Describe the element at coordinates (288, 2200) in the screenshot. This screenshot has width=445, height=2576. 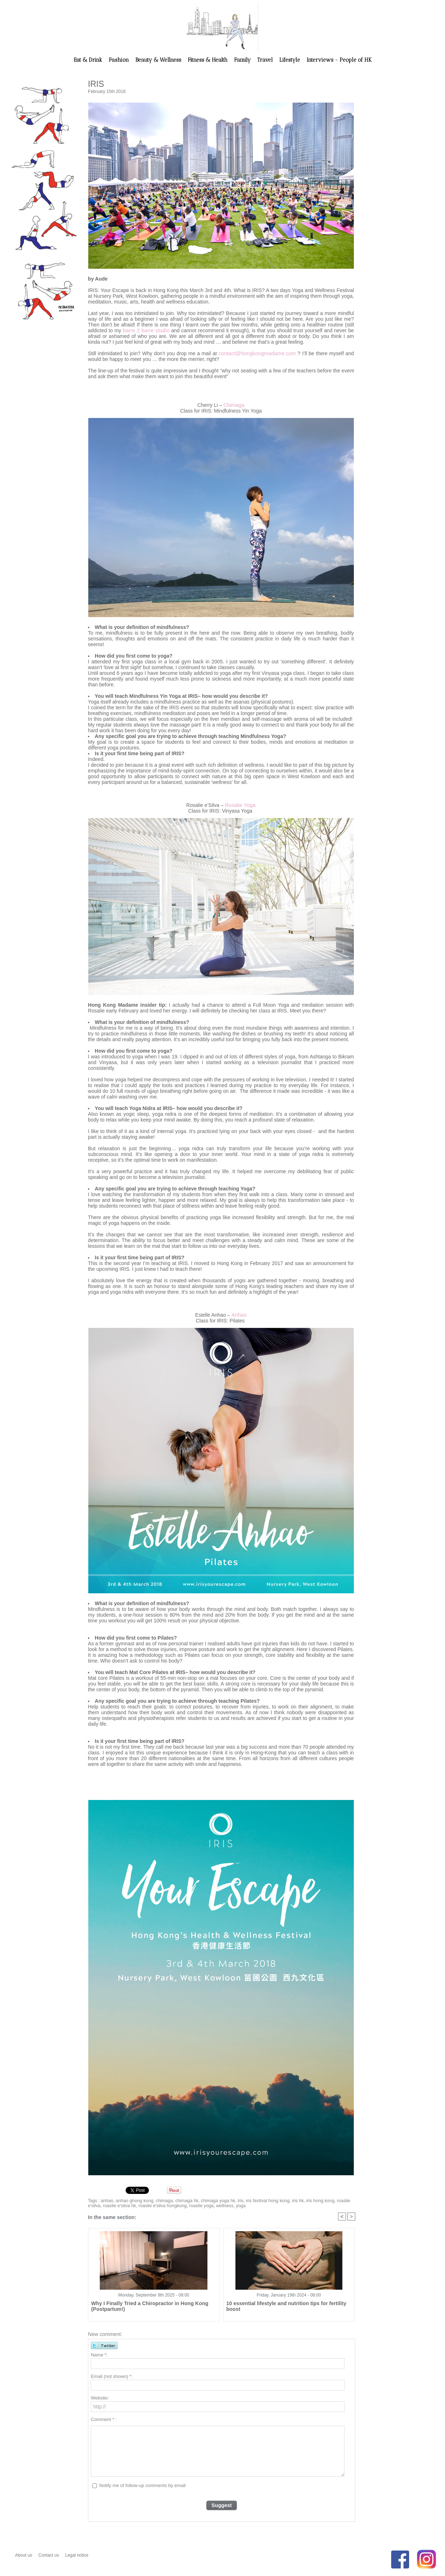
I see `iris hk` at that location.